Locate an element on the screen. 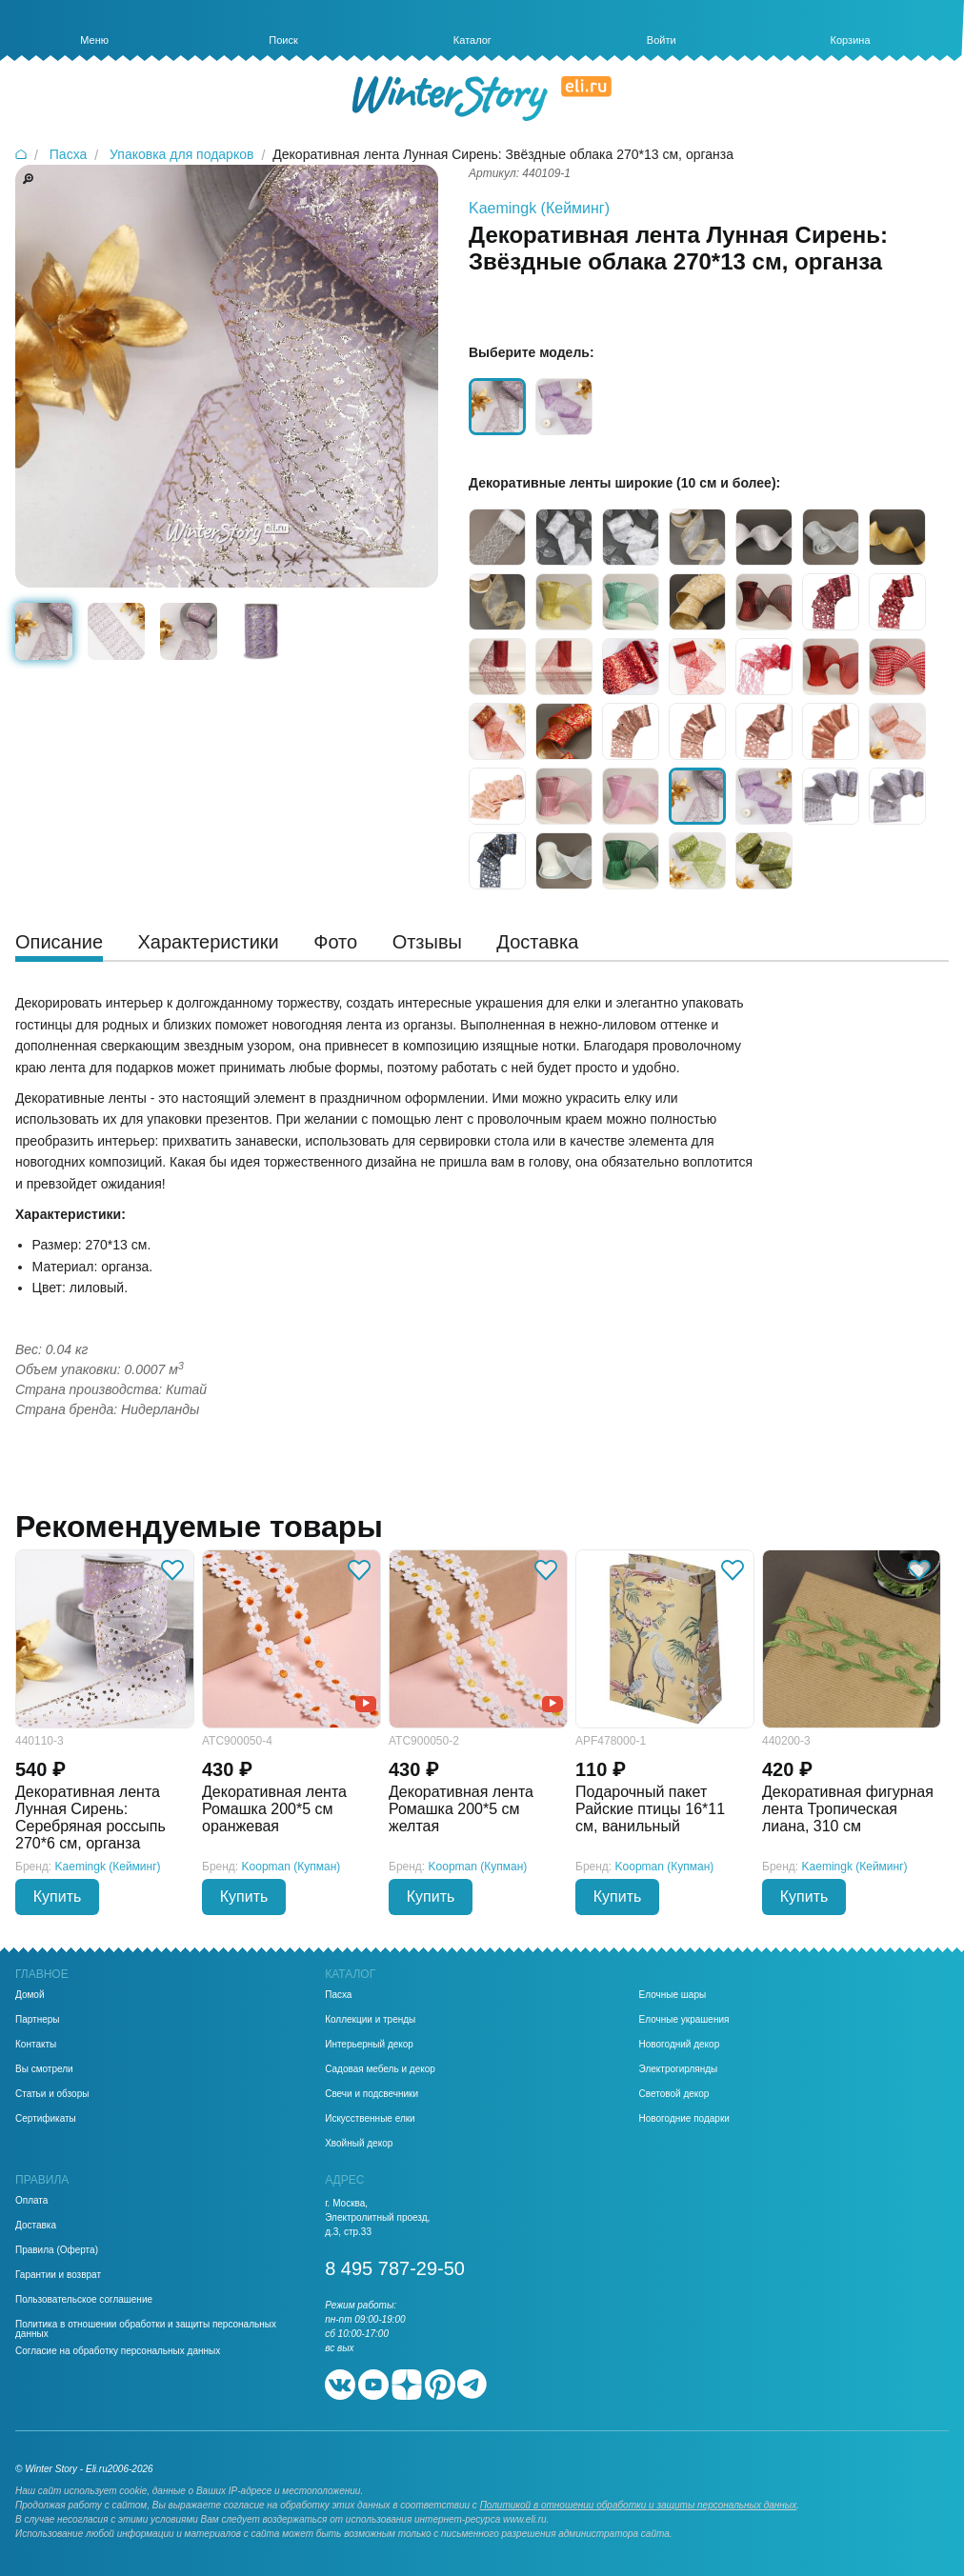 The height and width of the screenshot is (2576, 964). Сертификаты is located at coordinates (45, 2119).